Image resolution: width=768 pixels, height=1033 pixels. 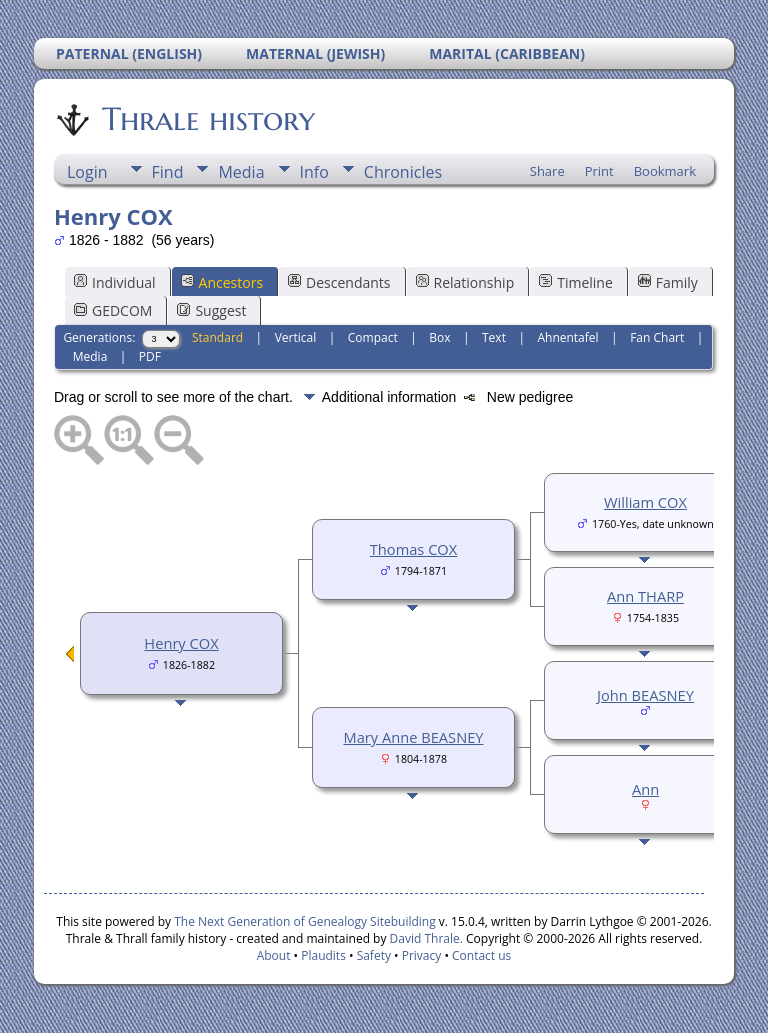 I want to click on Ann, so click(x=645, y=789).